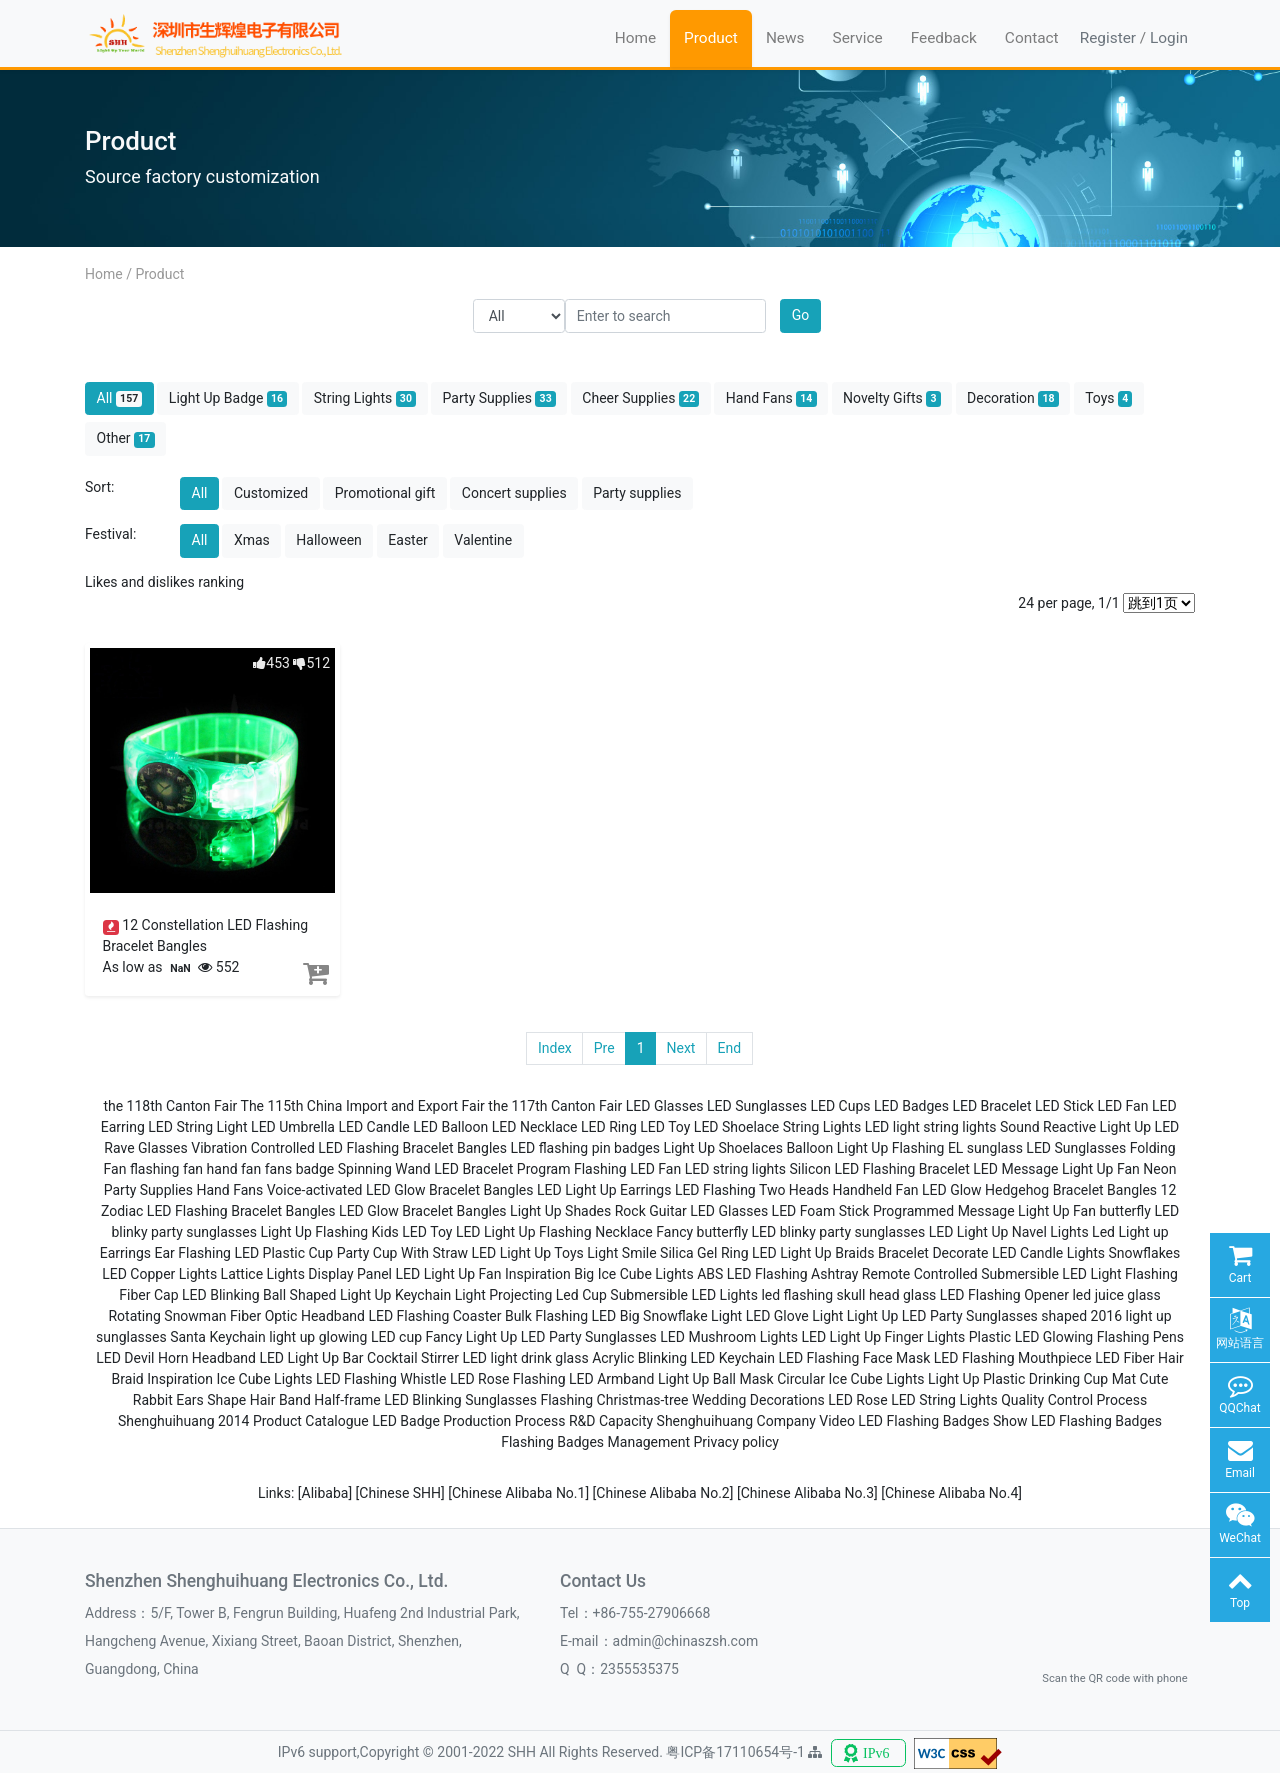 The width and height of the screenshot is (1280, 1773). What do you see at coordinates (271, 493) in the screenshot?
I see `Customized` at bounding box center [271, 493].